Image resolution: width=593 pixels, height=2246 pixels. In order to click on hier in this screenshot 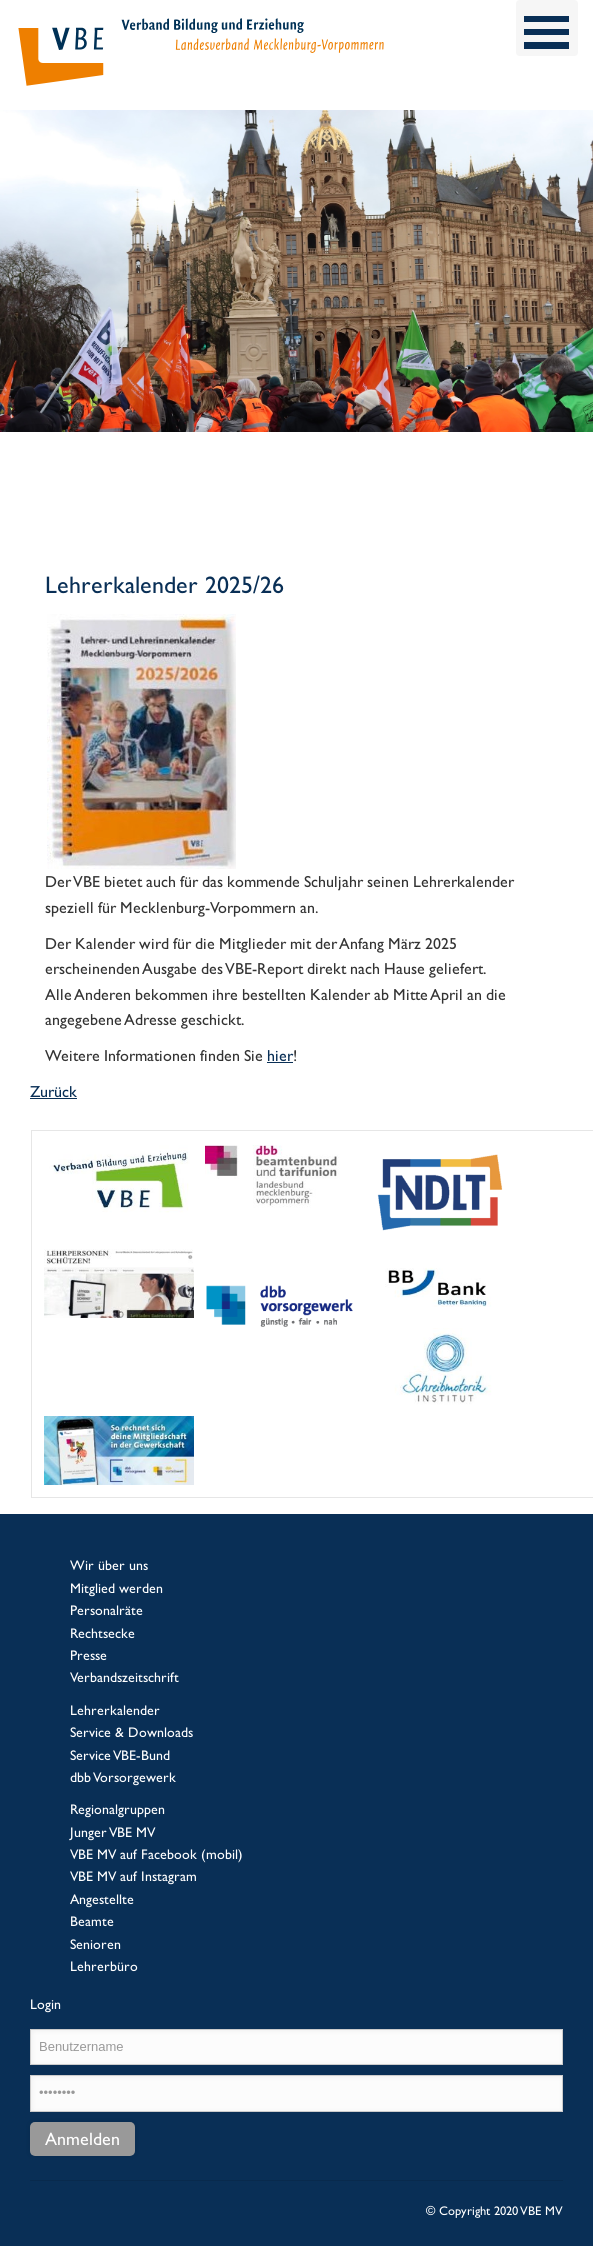, I will do `click(280, 1055)`.